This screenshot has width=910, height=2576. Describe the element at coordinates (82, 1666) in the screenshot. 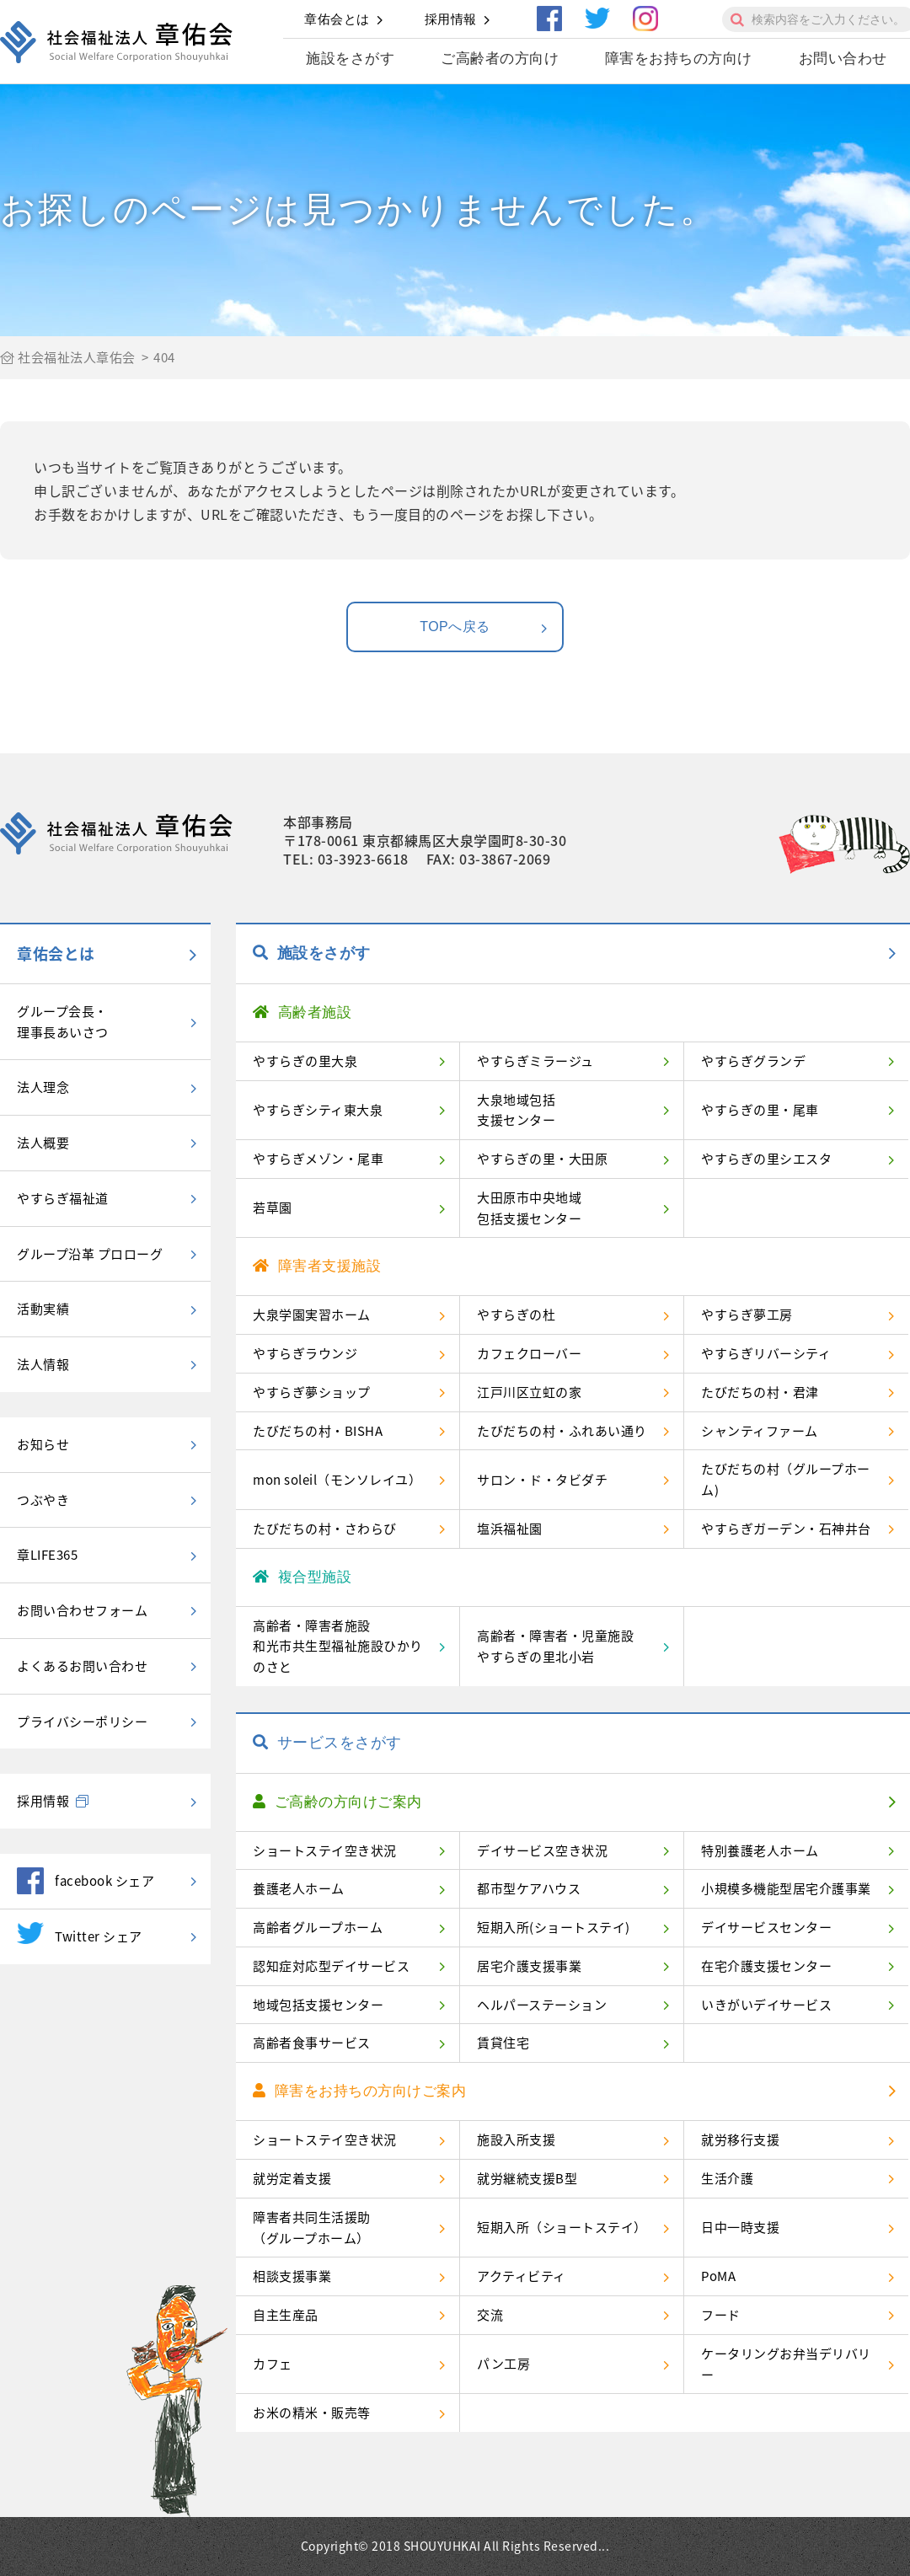

I see `よくあるお問い合わせ` at that location.